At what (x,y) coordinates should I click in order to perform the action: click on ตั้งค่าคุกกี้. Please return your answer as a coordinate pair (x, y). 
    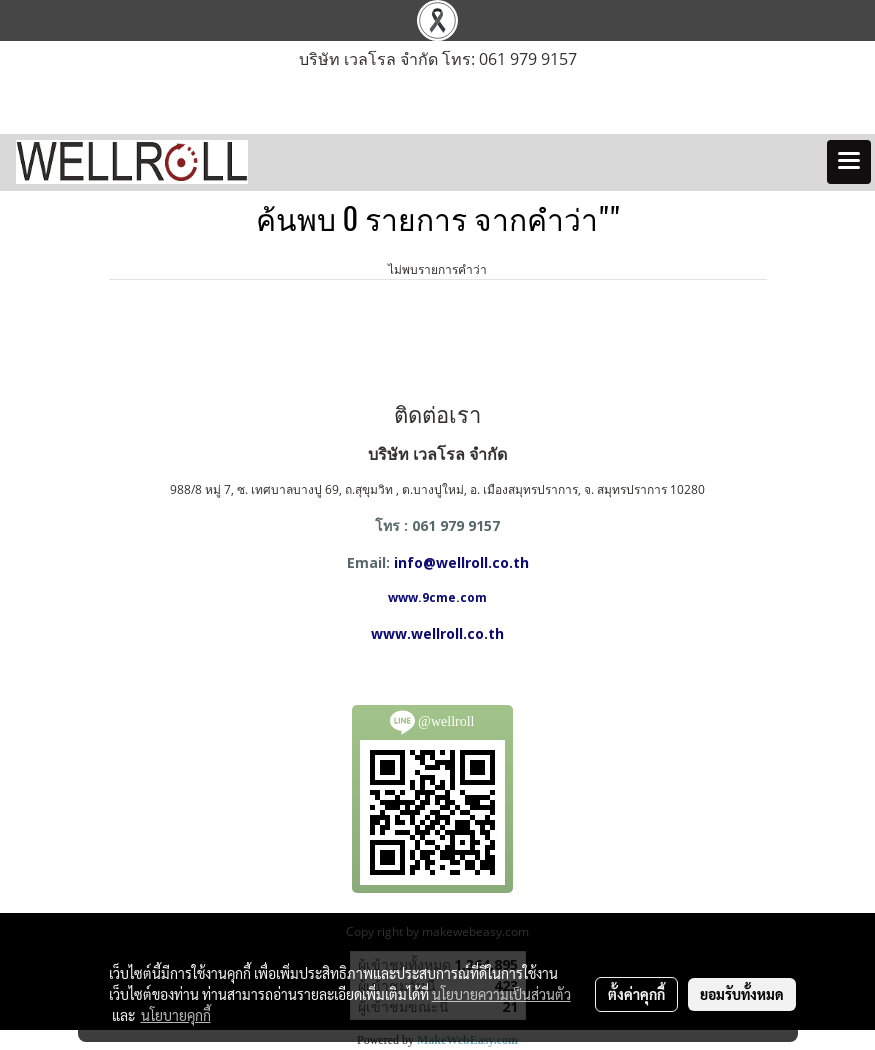
    Looking at the image, I should click on (636, 994).